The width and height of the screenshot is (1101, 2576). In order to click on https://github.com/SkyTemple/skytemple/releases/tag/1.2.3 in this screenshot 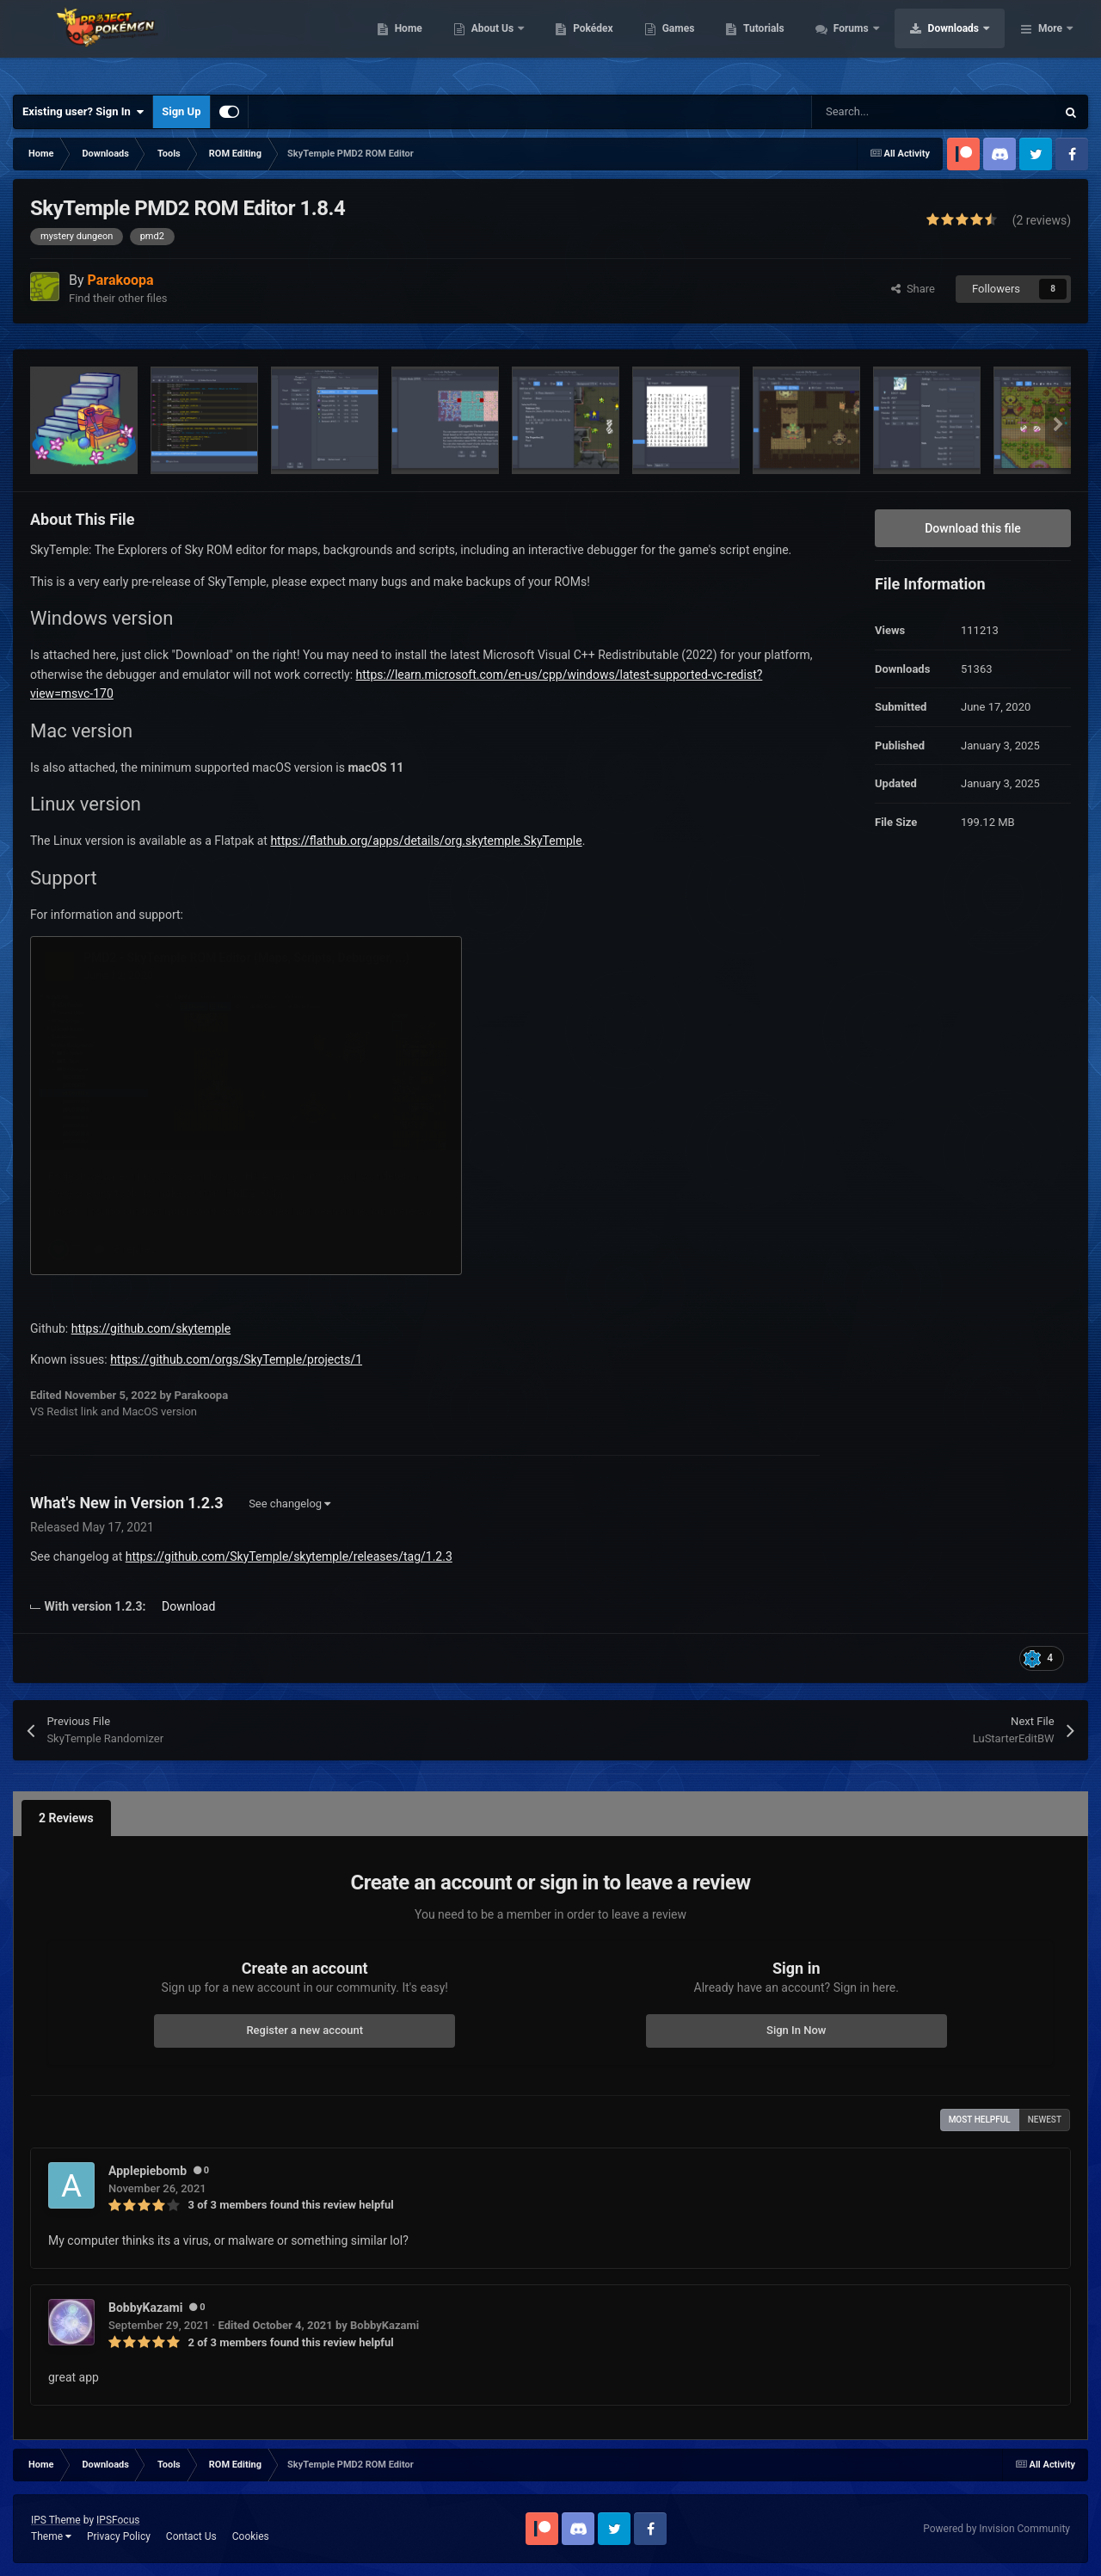, I will do `click(289, 1556)`.